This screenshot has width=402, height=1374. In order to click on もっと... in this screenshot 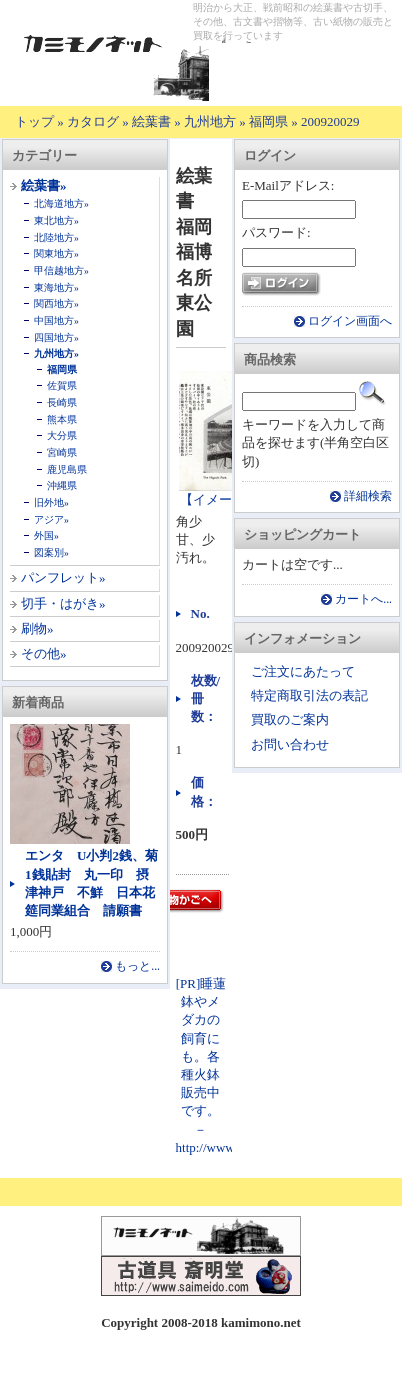, I will do `click(137, 966)`.